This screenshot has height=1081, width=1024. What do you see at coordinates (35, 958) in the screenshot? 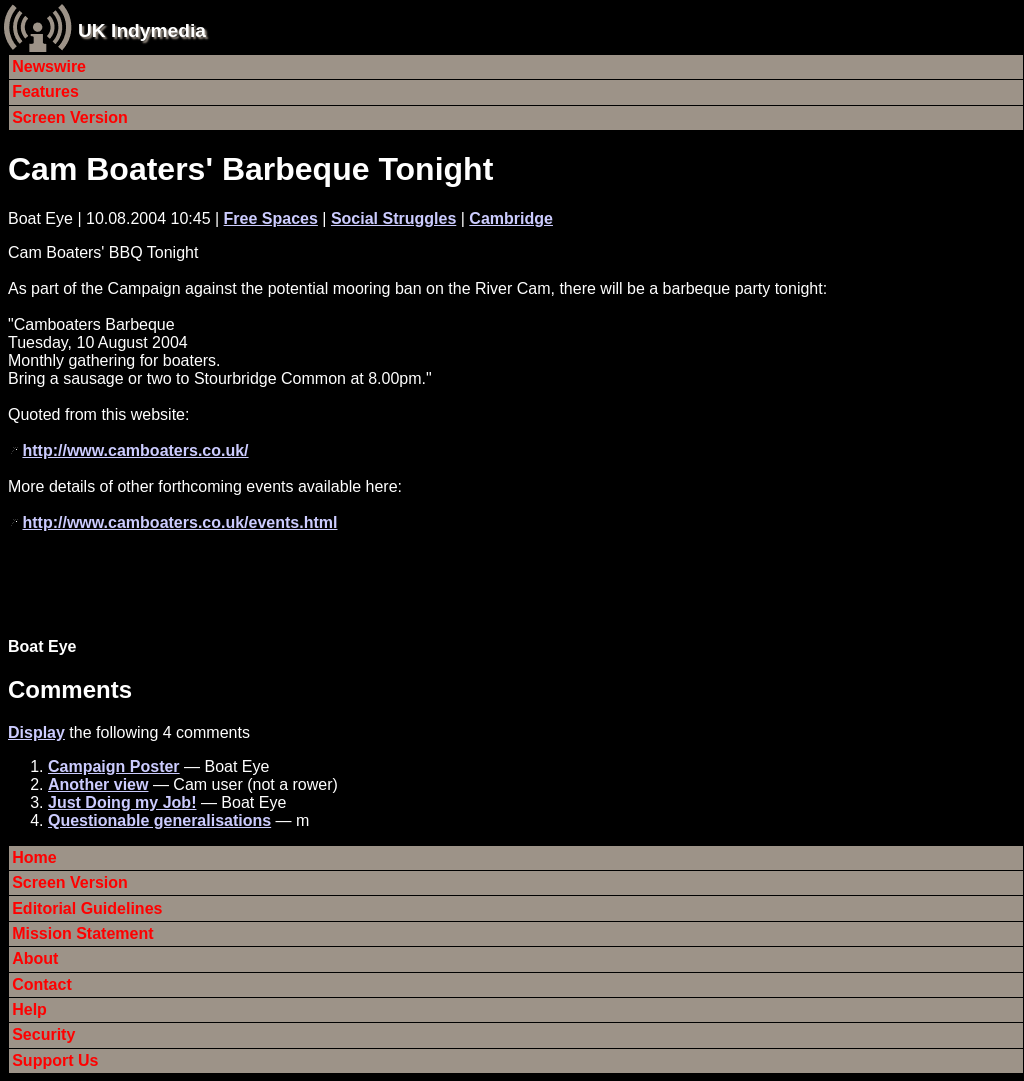
I see `About` at bounding box center [35, 958].